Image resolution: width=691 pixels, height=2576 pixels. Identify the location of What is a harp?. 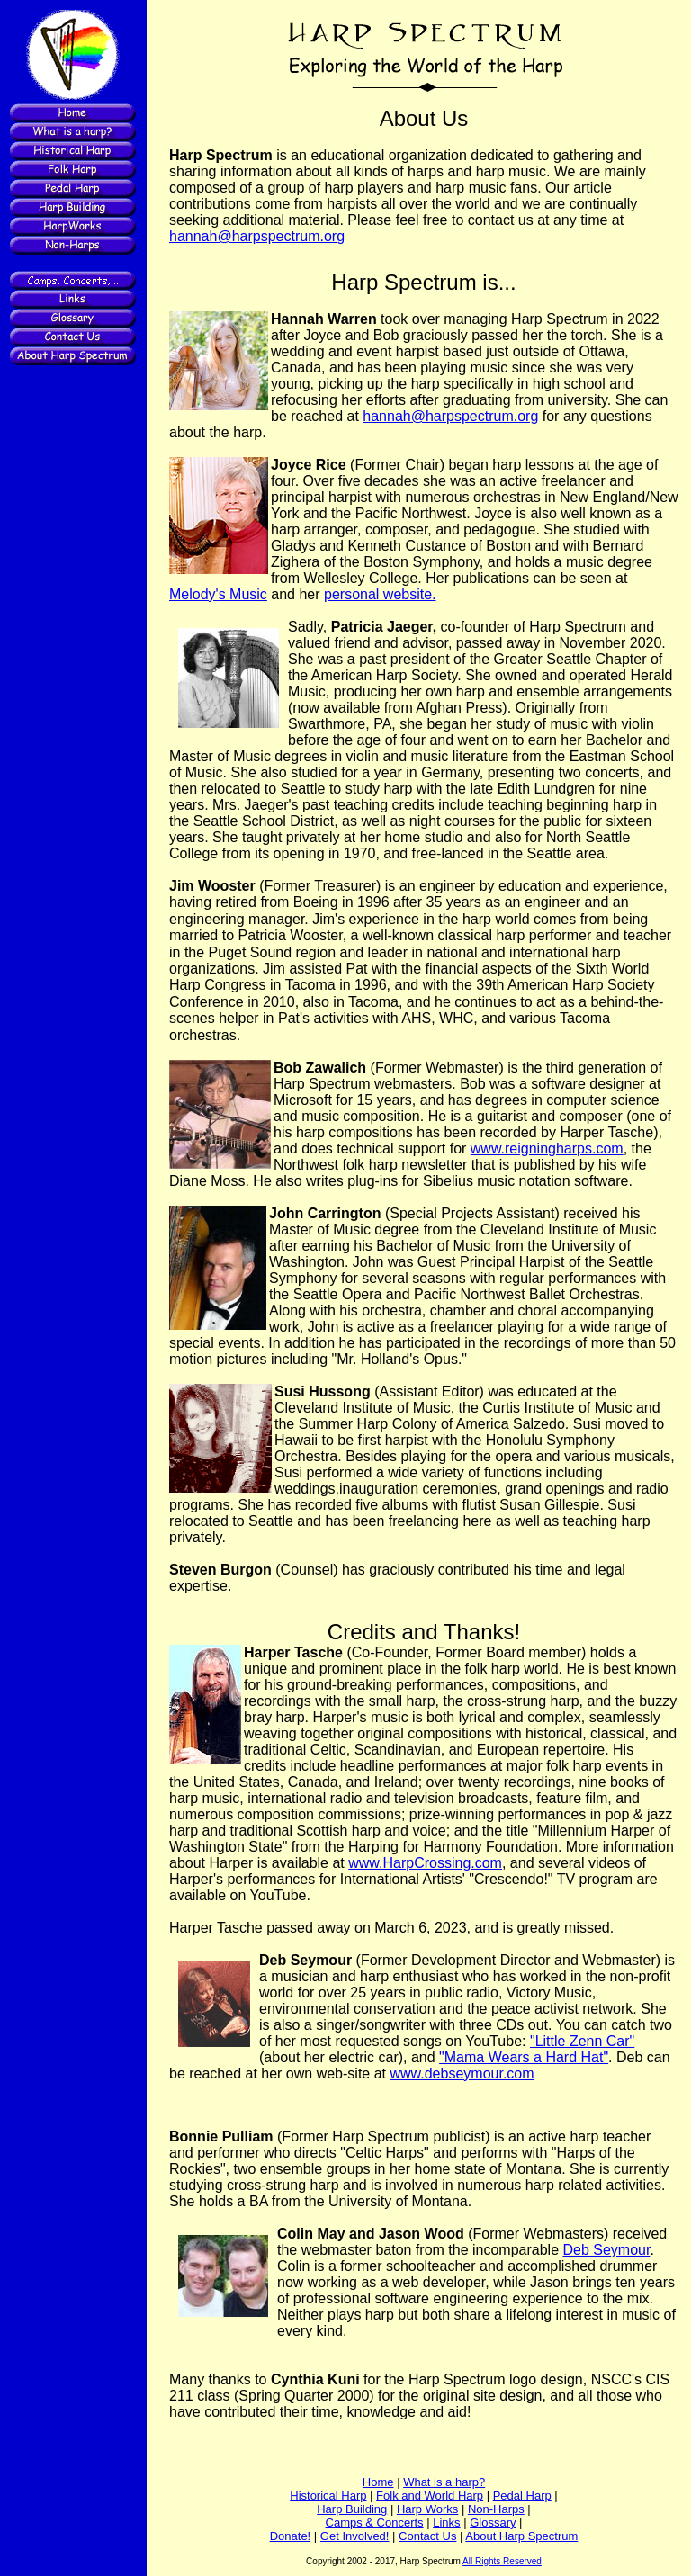
(444, 2482).